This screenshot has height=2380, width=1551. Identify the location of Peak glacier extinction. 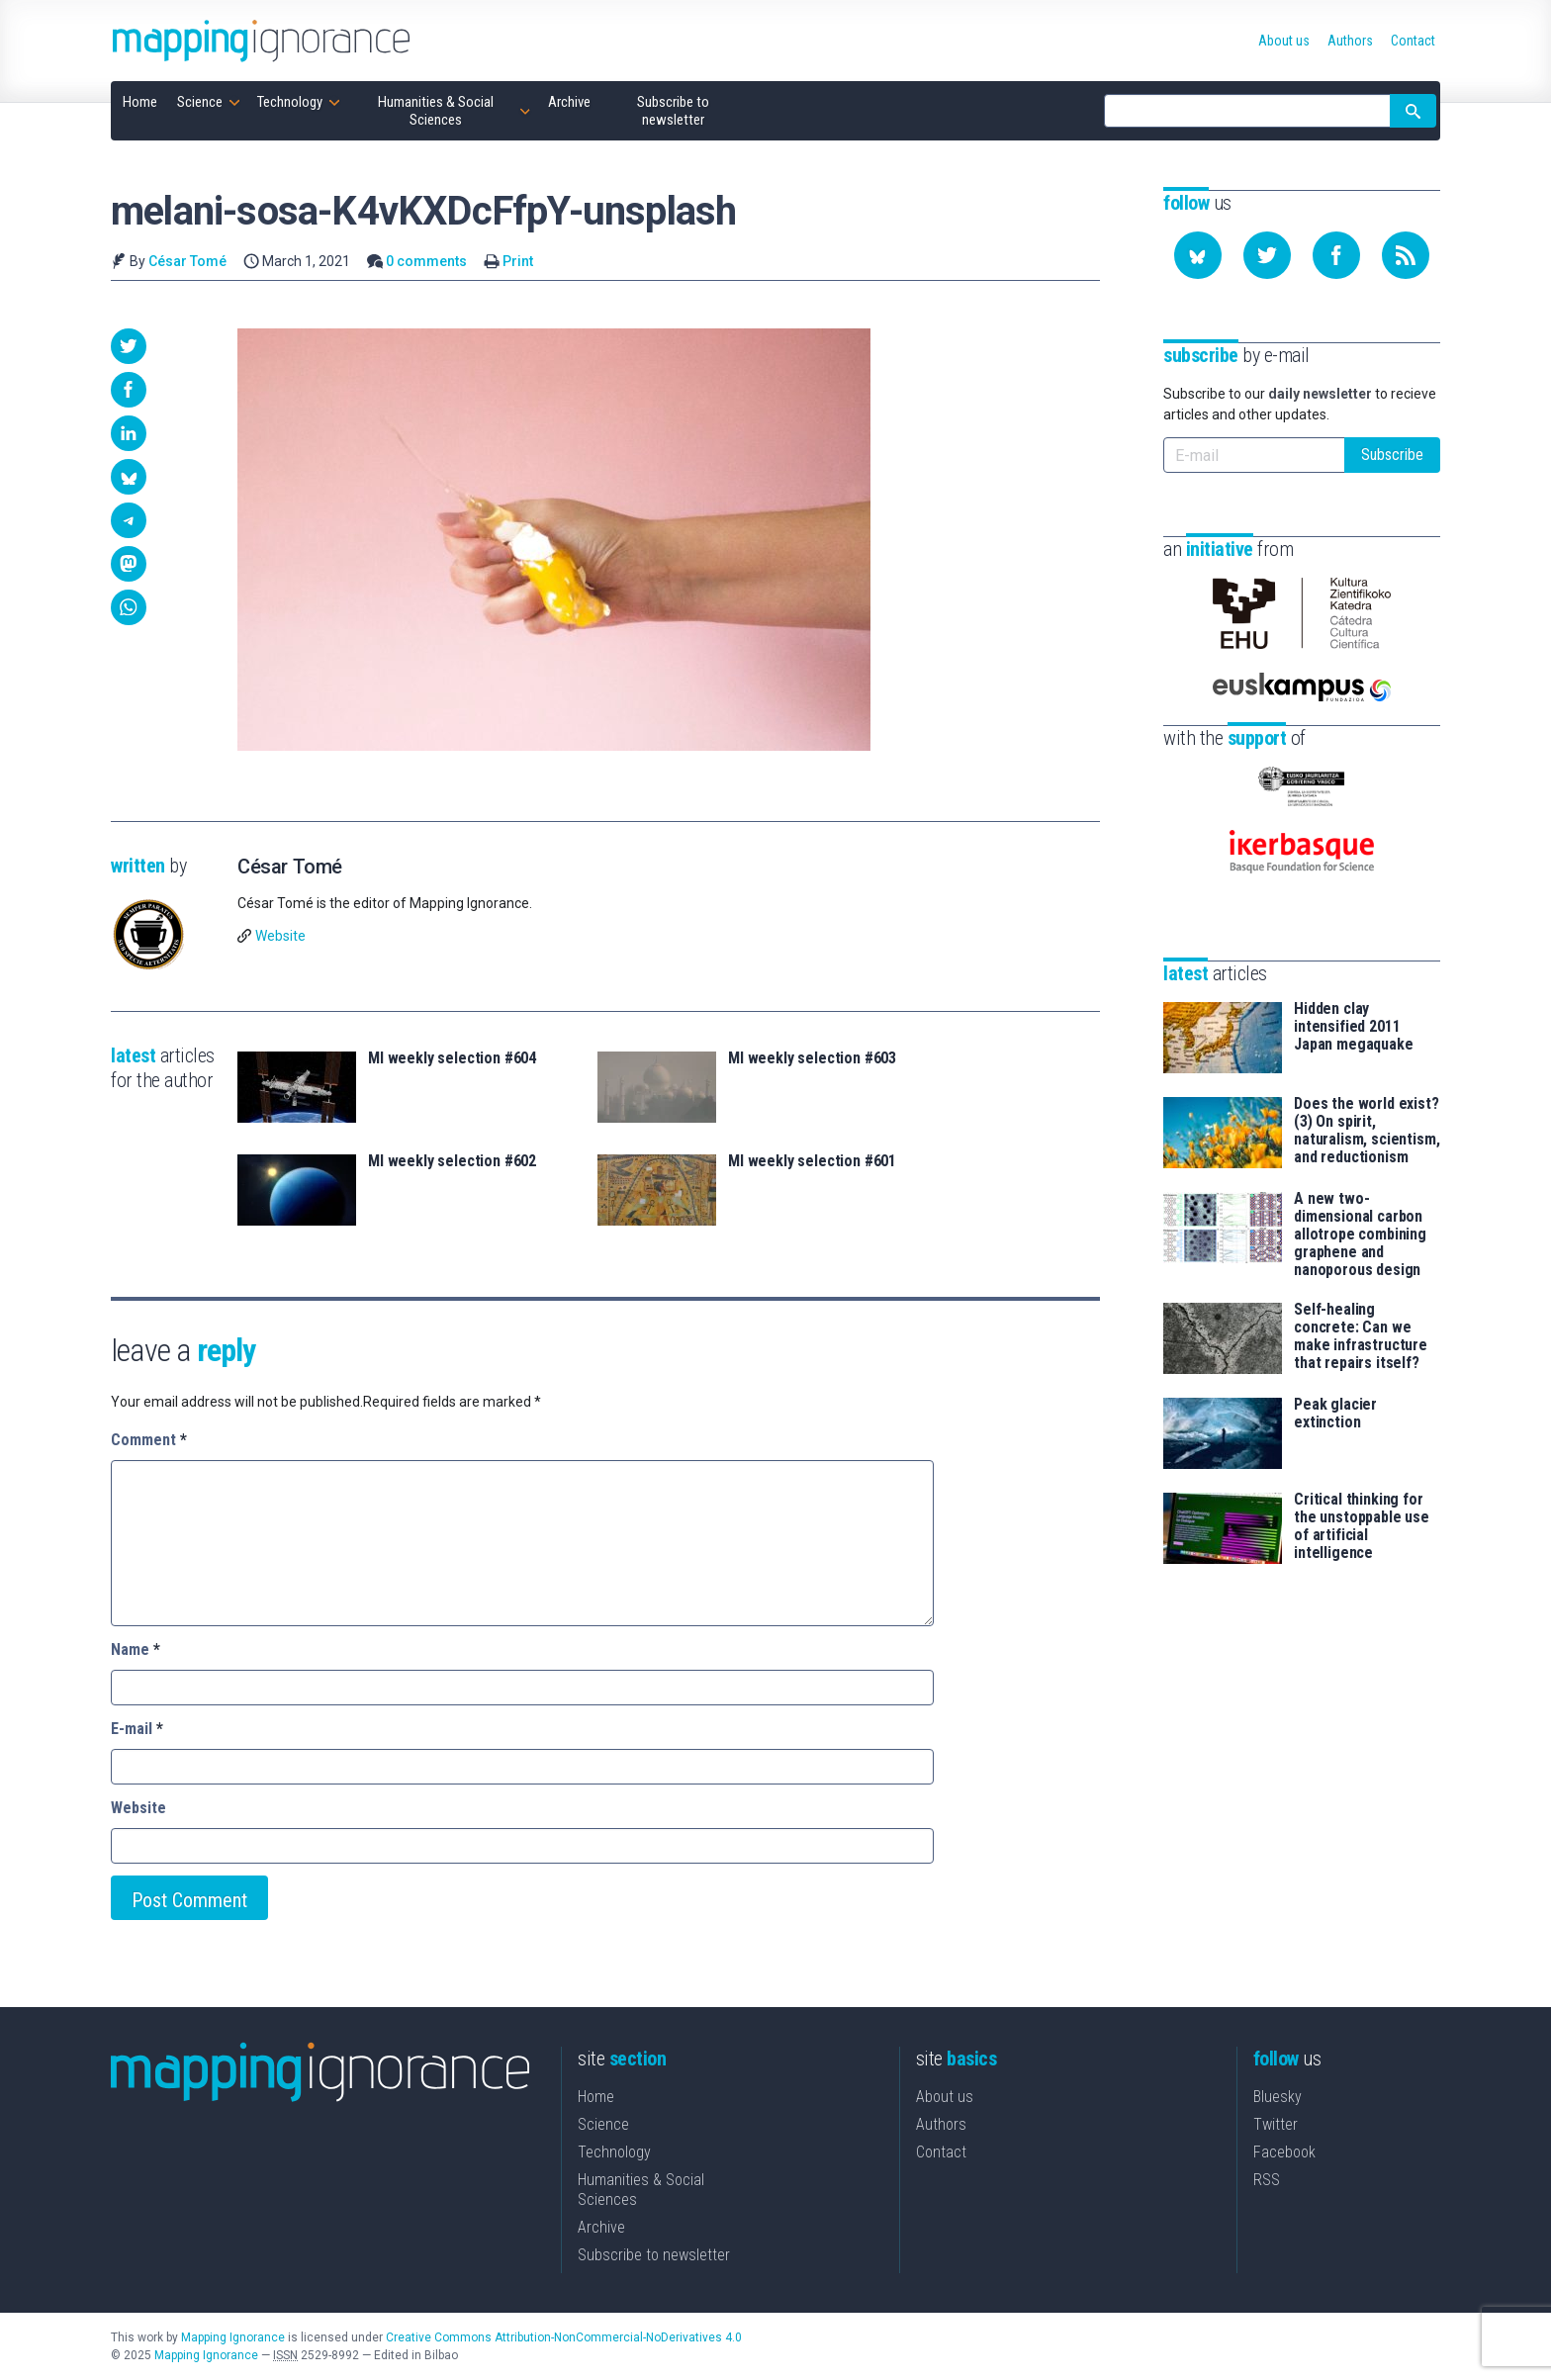
(1335, 1413).